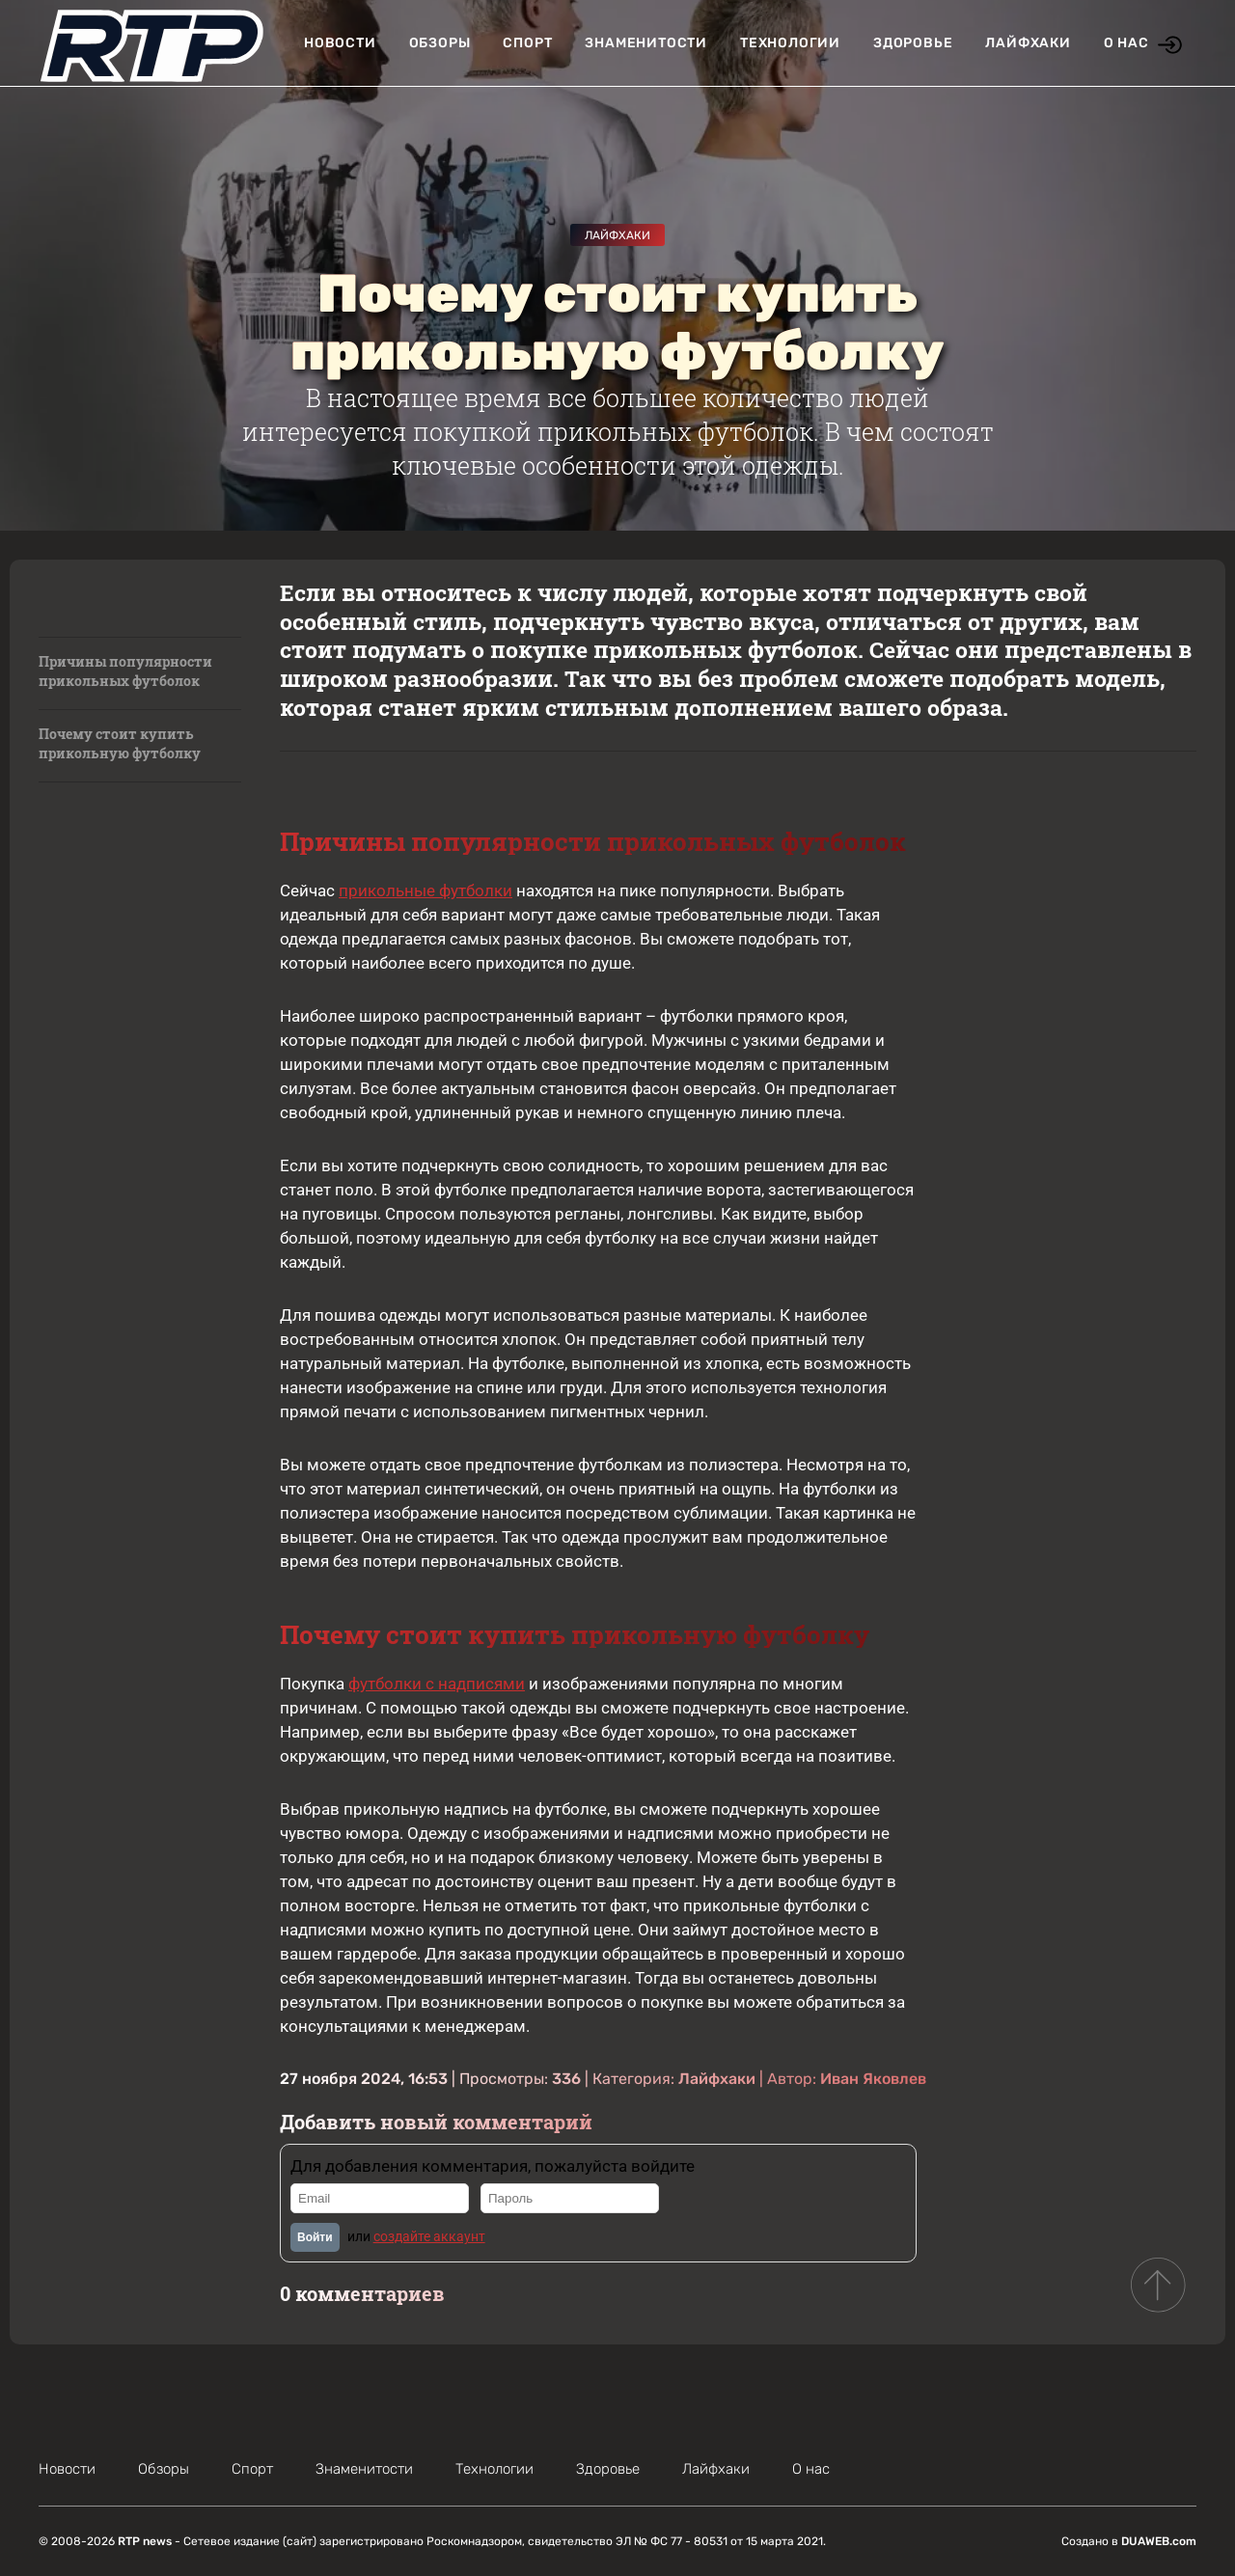 The width and height of the screenshot is (1235, 2576). Describe the element at coordinates (646, 43) in the screenshot. I see `Знаменитости` at that location.